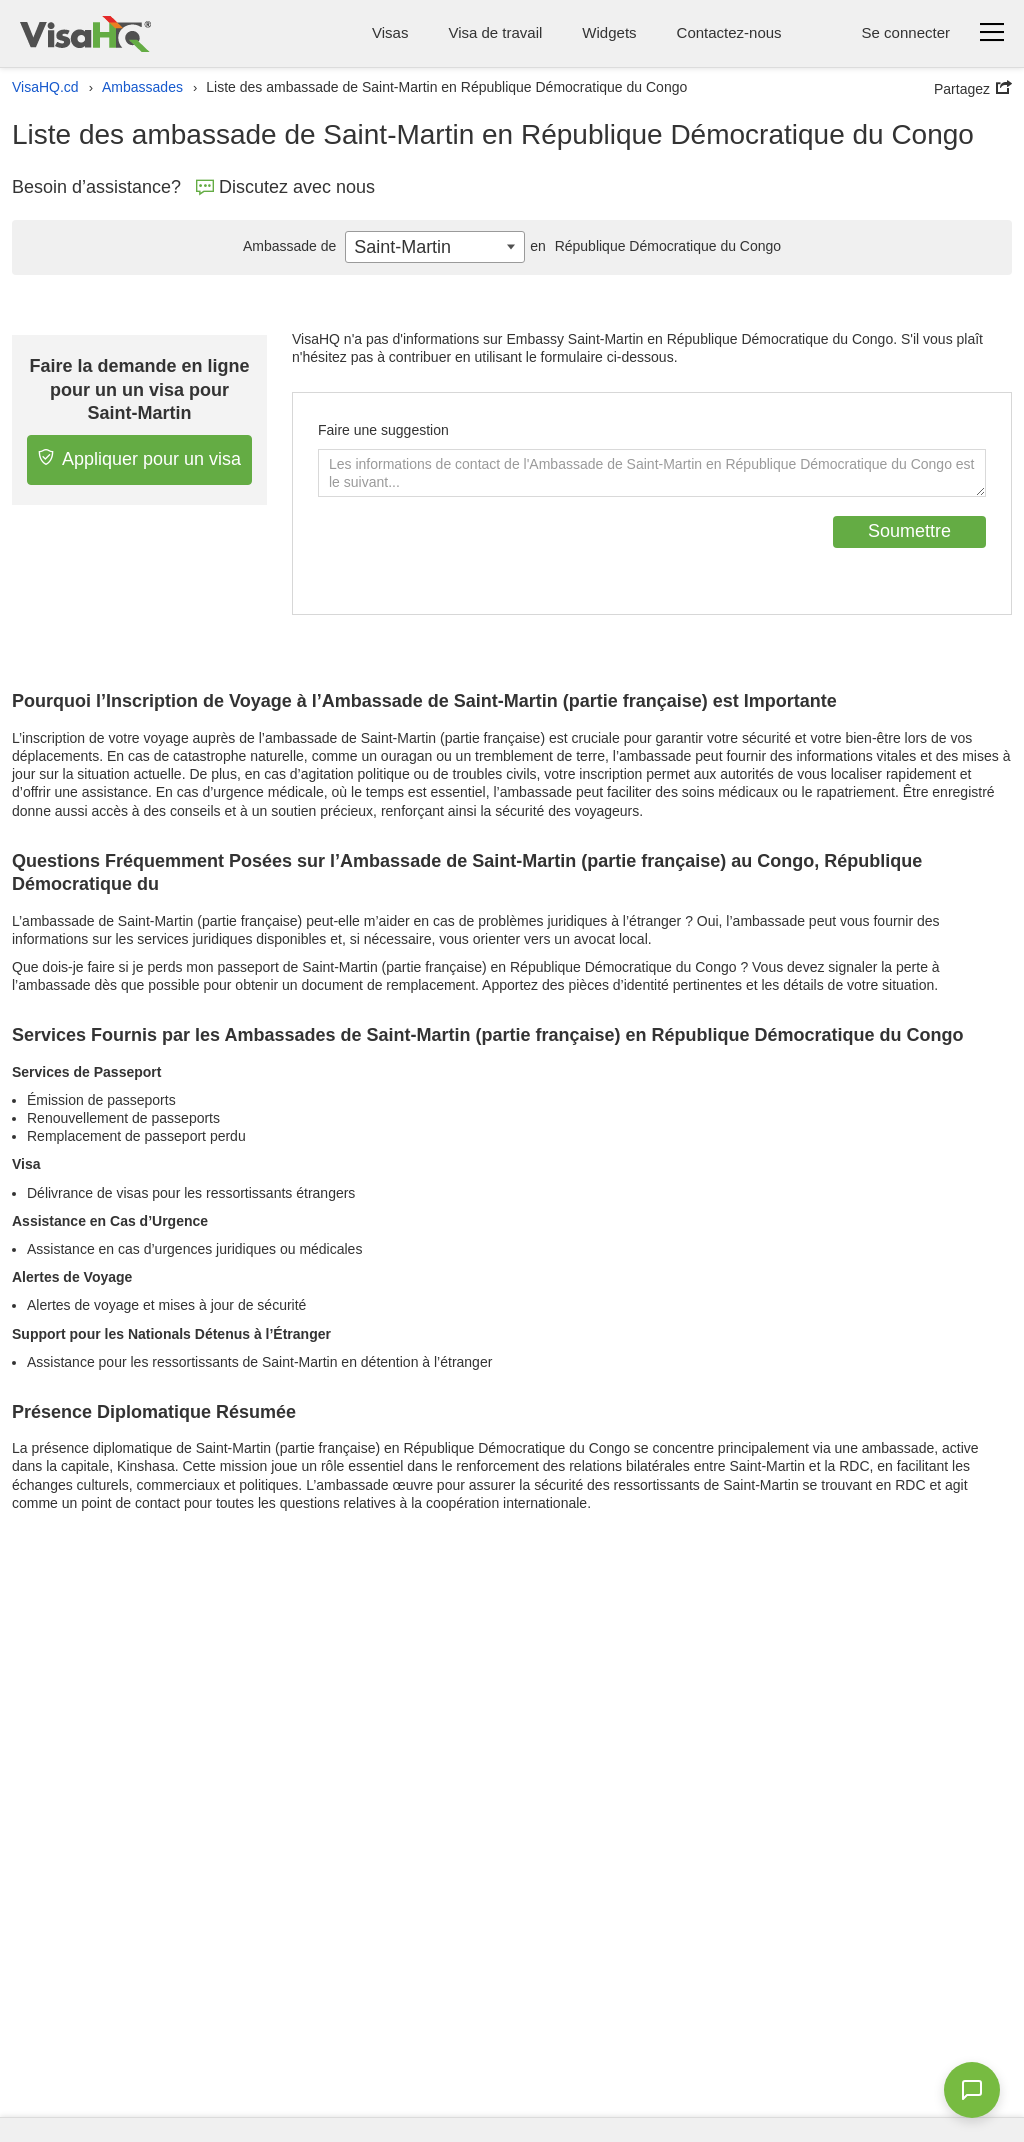 The height and width of the screenshot is (2142, 1024). What do you see at coordinates (140, 389) in the screenshot?
I see `Faire la demande en ligne pour un un visa pour Saint-Martin` at bounding box center [140, 389].